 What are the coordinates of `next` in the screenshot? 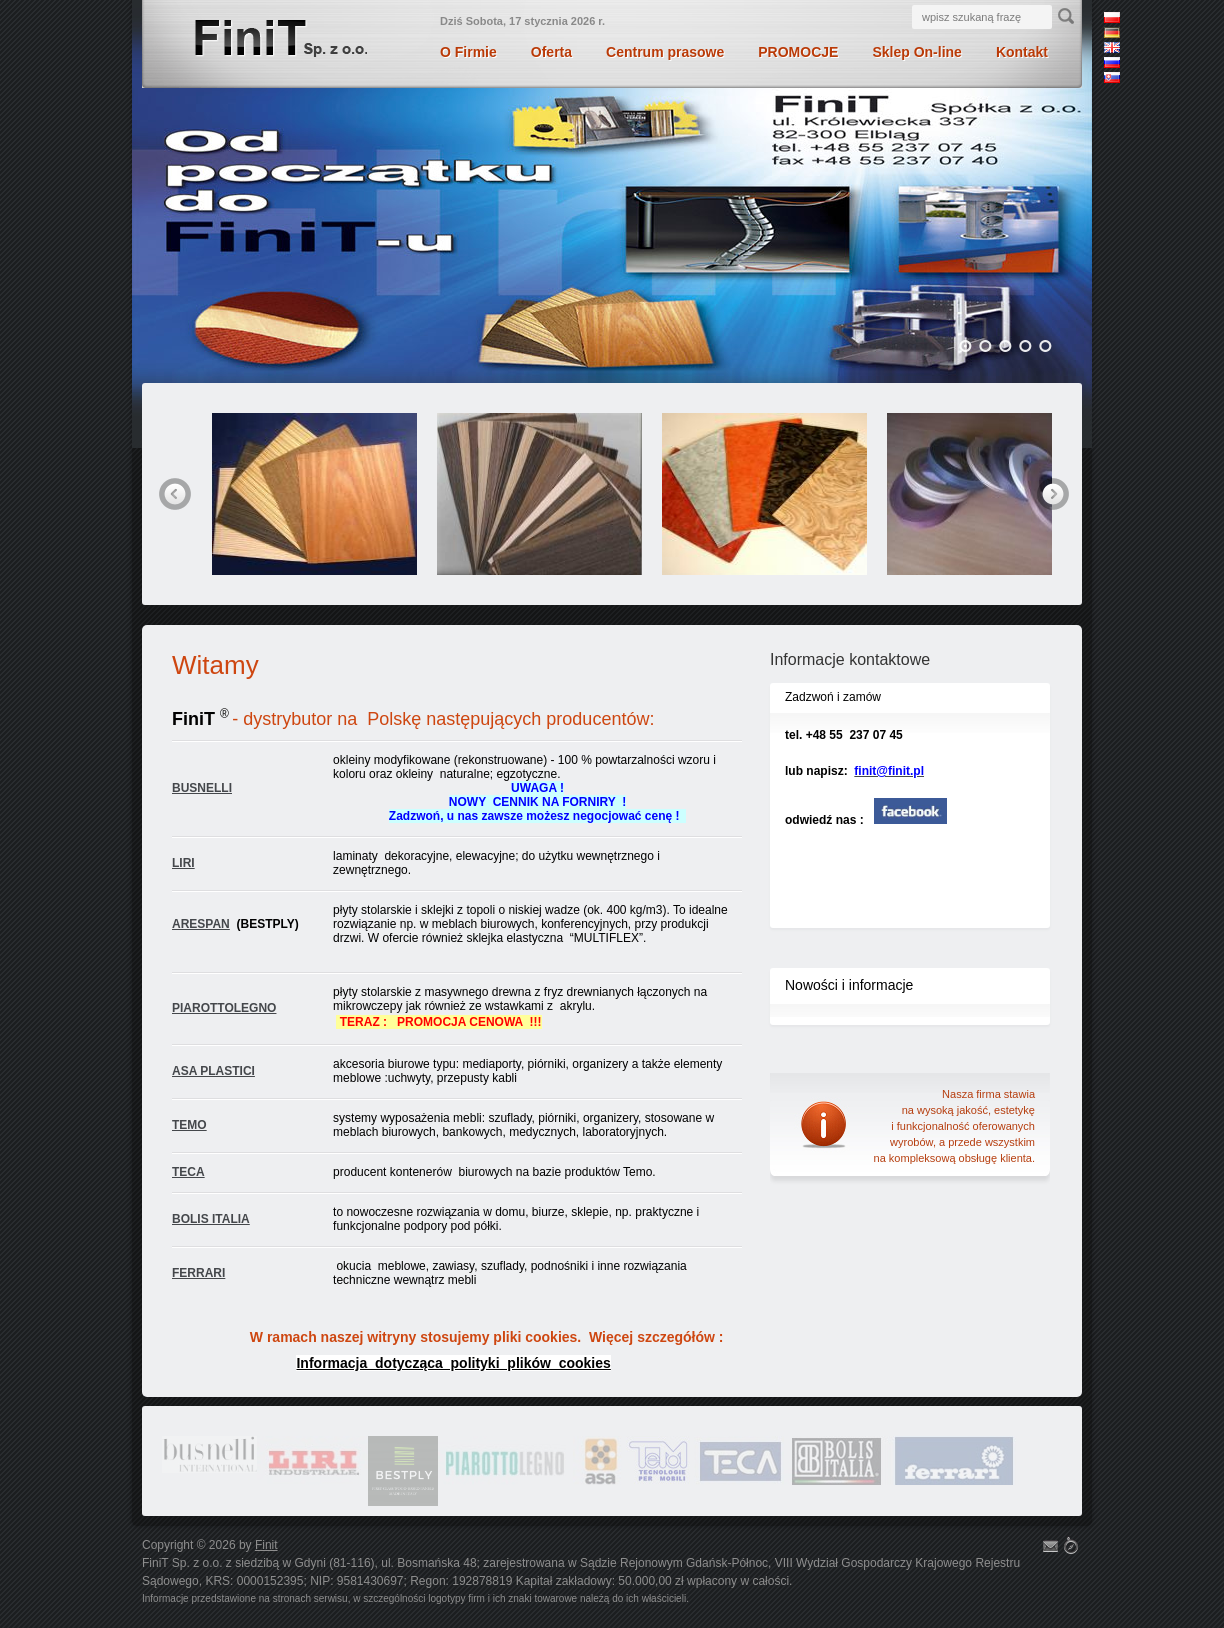 It's located at (1053, 494).